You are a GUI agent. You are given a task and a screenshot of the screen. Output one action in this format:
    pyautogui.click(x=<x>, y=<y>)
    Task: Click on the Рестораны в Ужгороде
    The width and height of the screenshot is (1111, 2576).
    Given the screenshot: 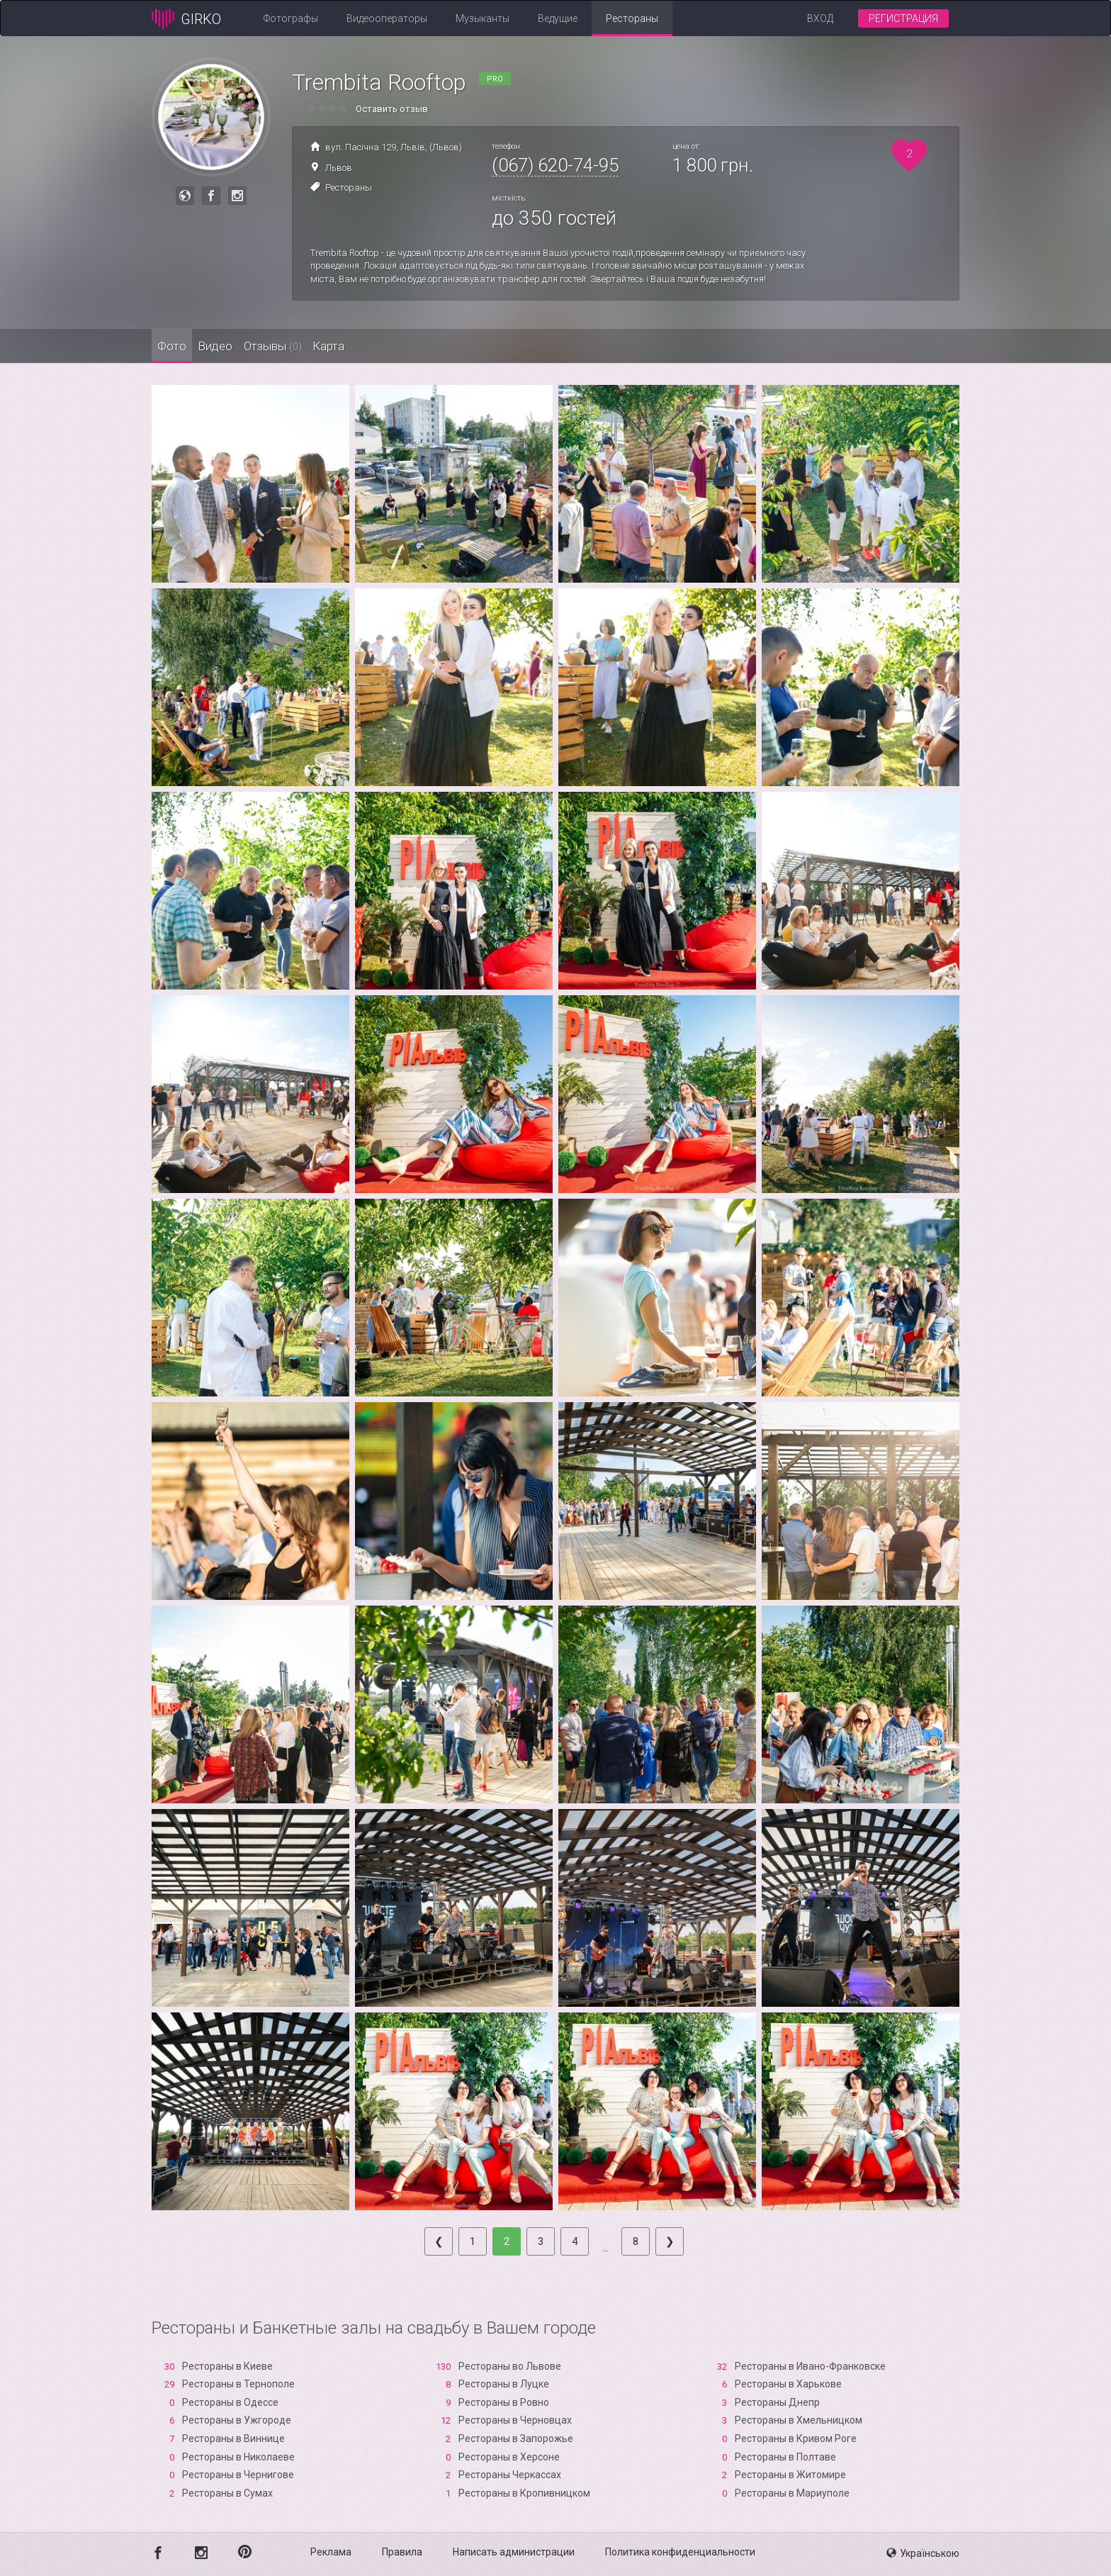 What is the action you would take?
    pyautogui.click(x=236, y=2420)
    